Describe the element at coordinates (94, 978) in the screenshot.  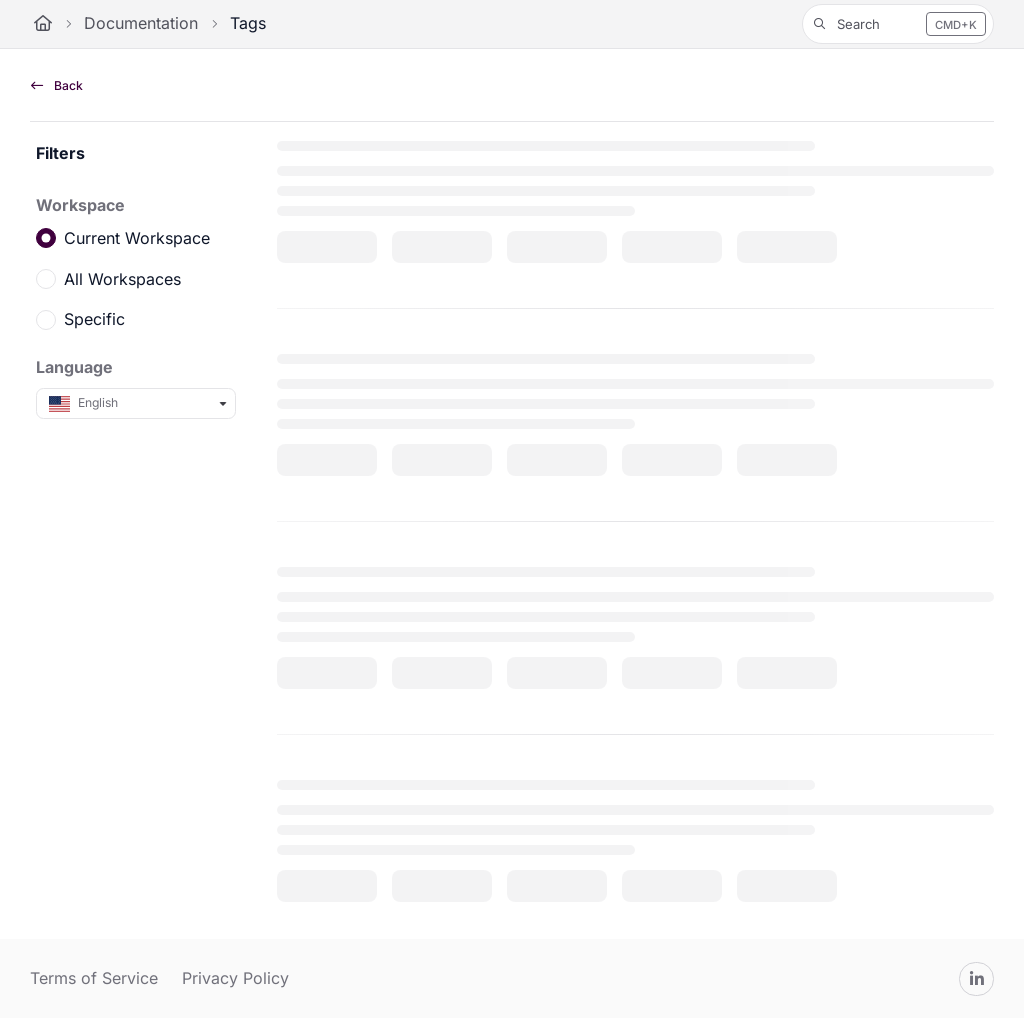
I see `Terms of Service` at that location.